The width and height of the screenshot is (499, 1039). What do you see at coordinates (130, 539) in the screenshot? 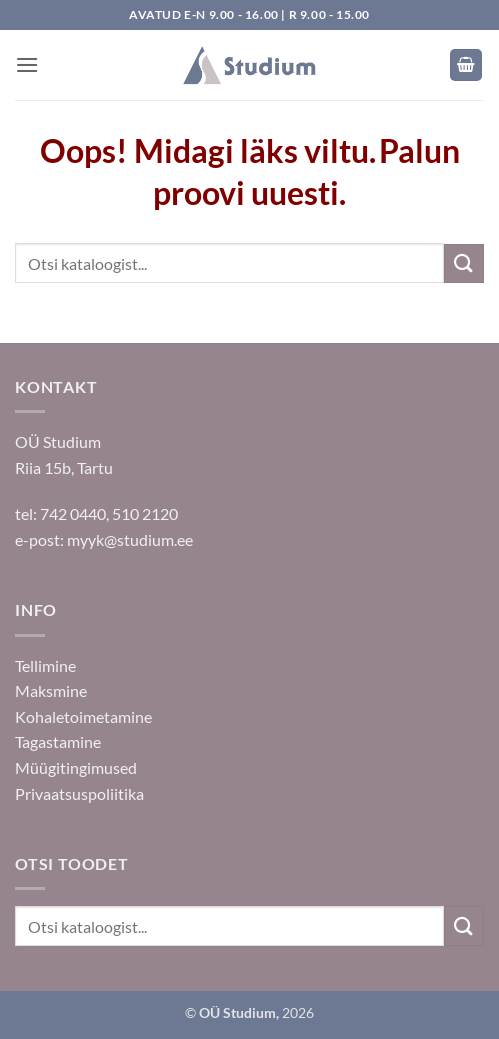
I see `myyk@studium.ee` at bounding box center [130, 539].